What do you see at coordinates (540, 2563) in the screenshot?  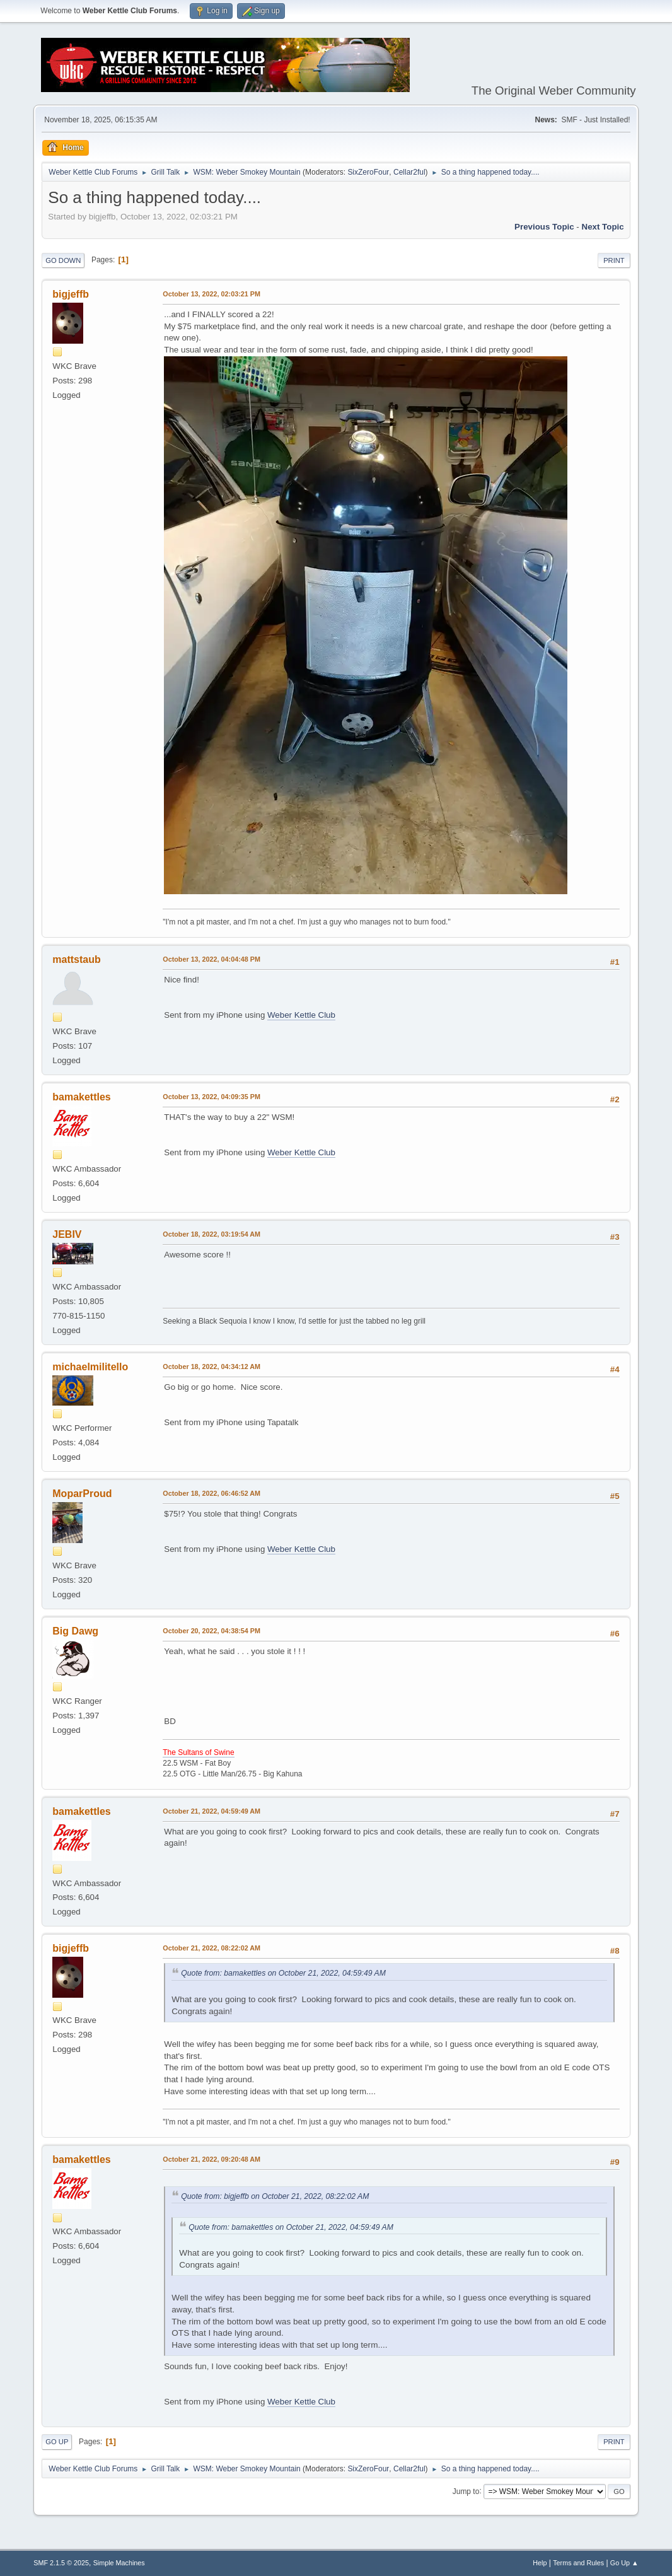 I see `Help` at bounding box center [540, 2563].